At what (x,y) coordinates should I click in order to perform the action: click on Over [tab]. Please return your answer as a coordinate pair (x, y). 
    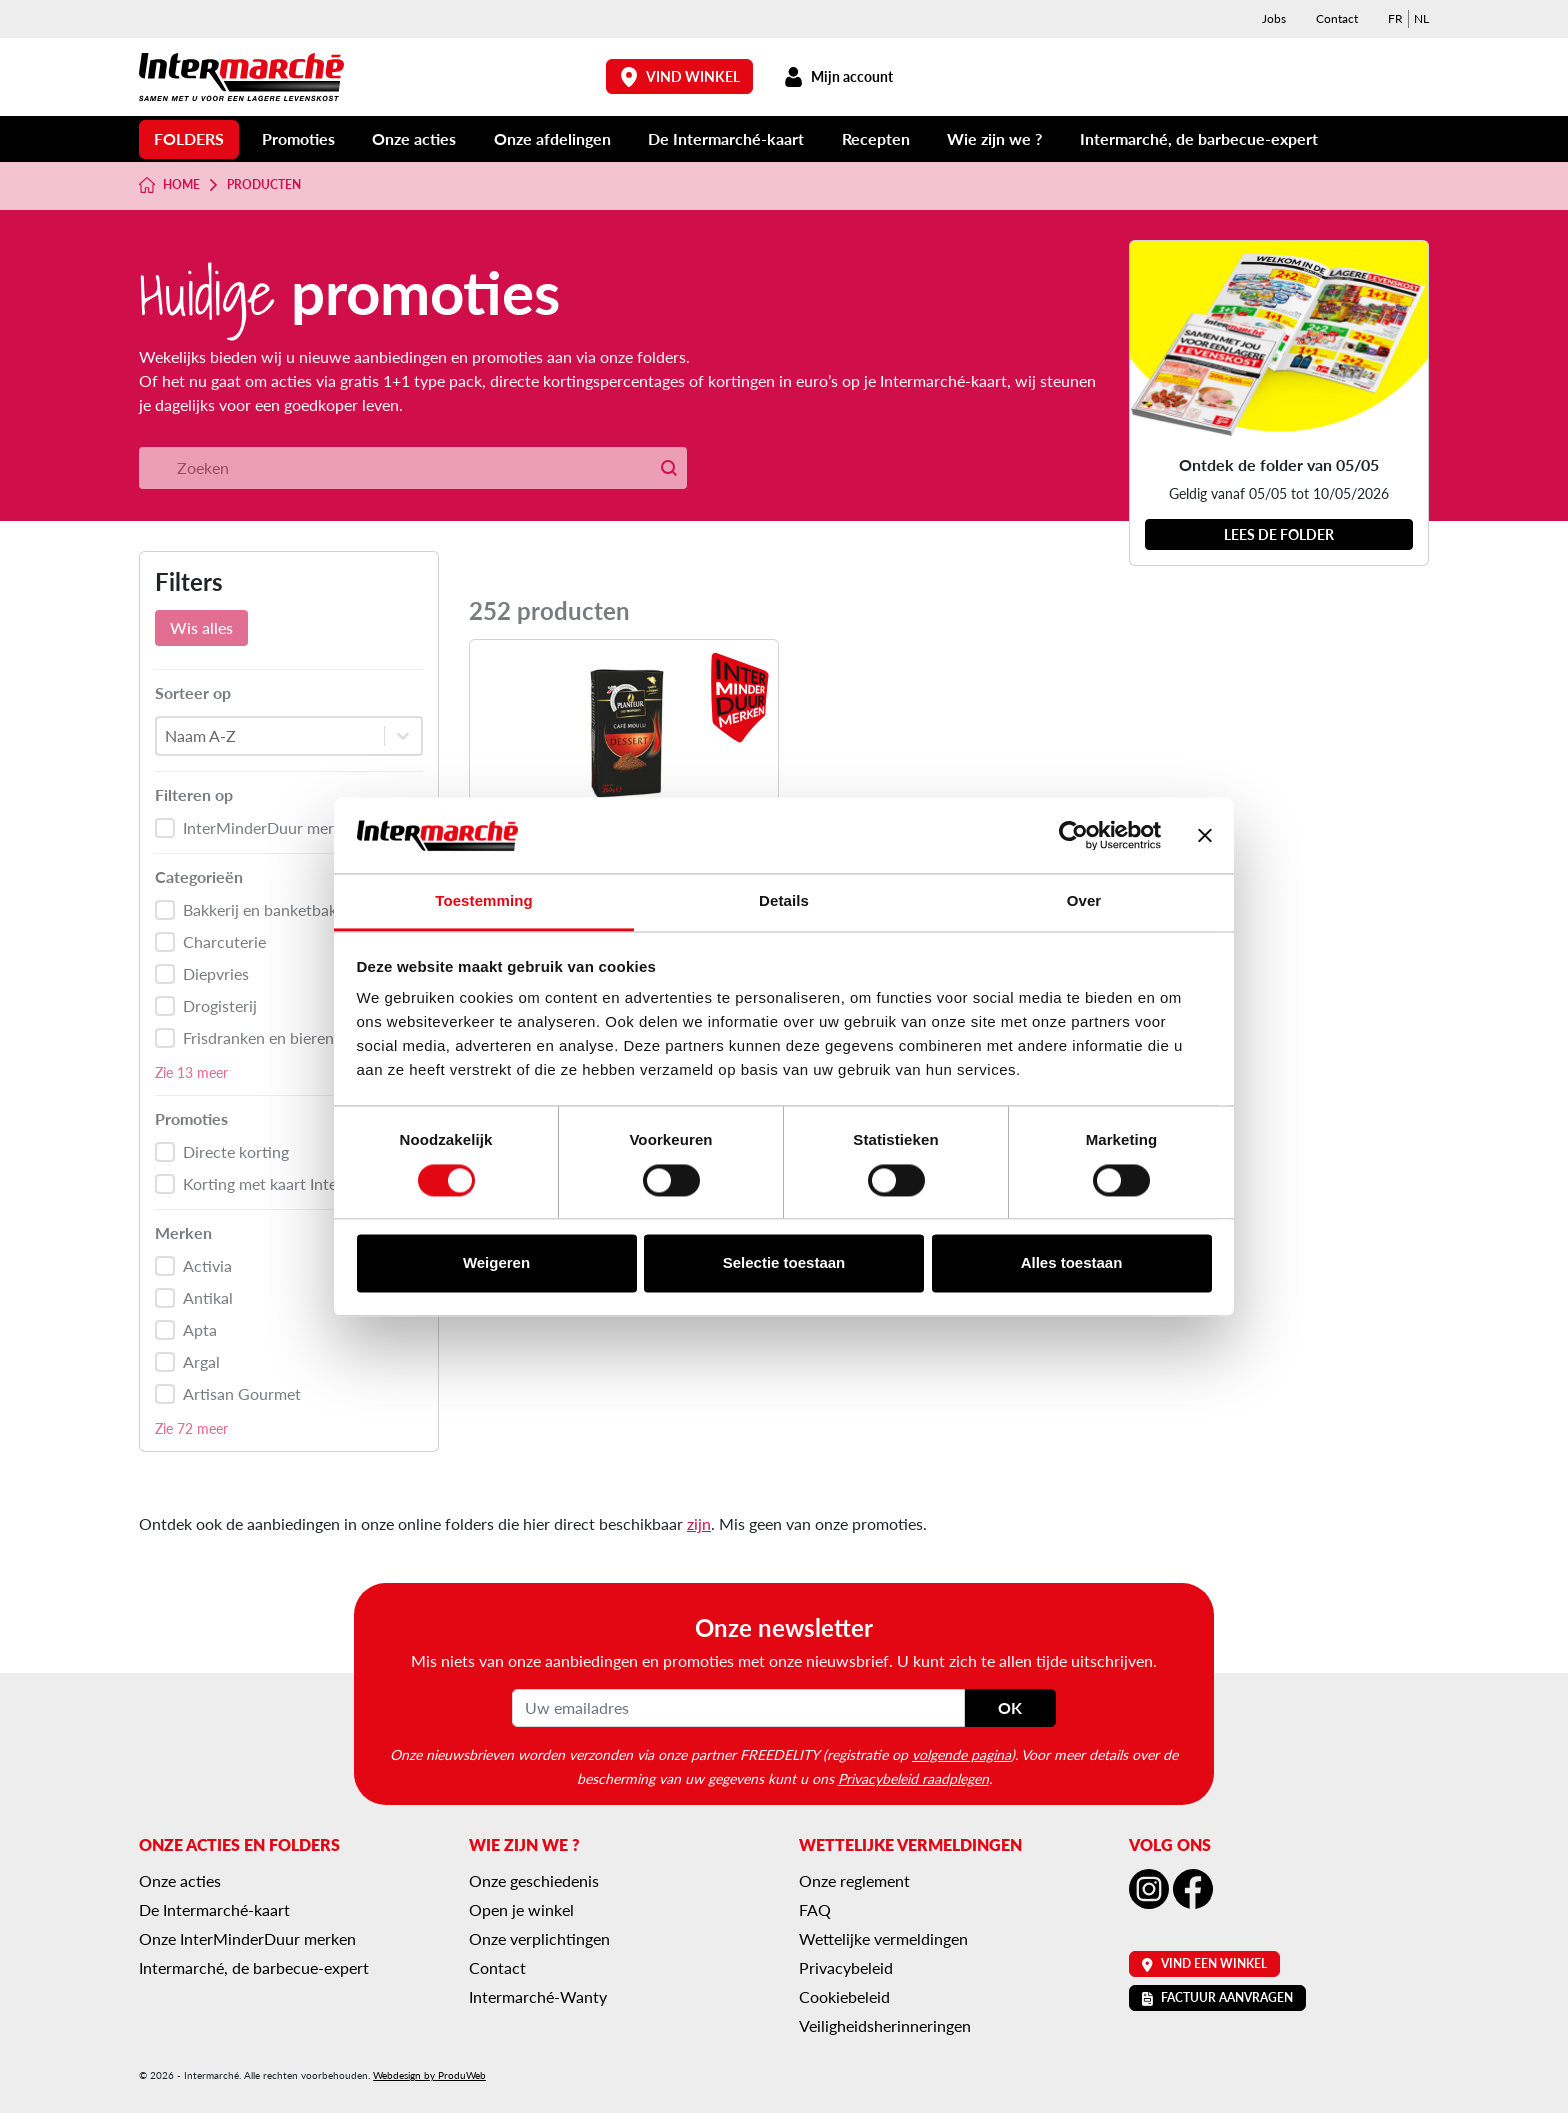
    Looking at the image, I should click on (1084, 901).